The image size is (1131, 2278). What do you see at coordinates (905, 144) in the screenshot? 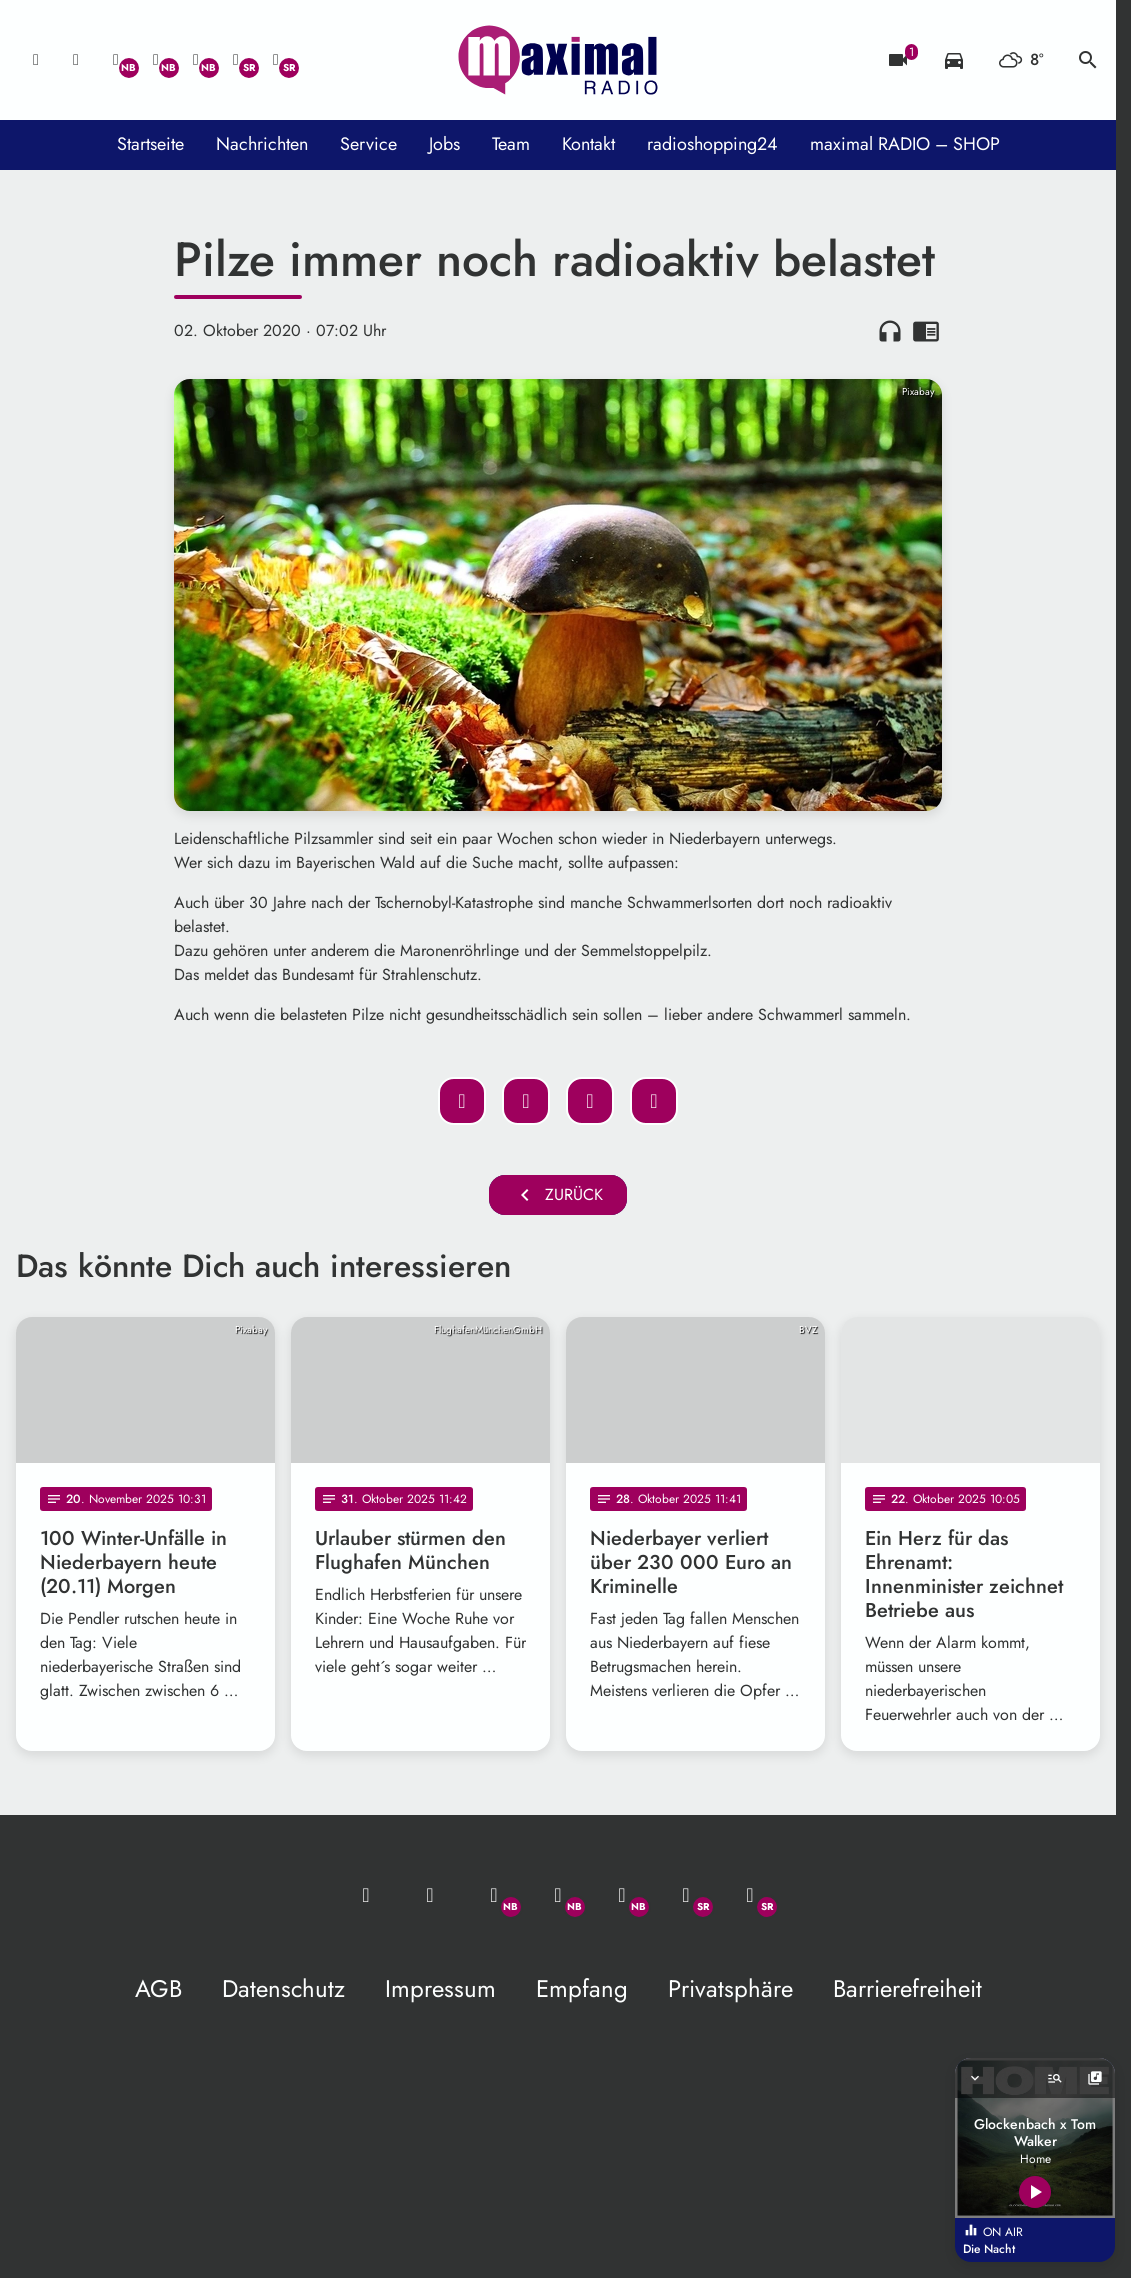
I see `maximal RADIO – SHOP` at bounding box center [905, 144].